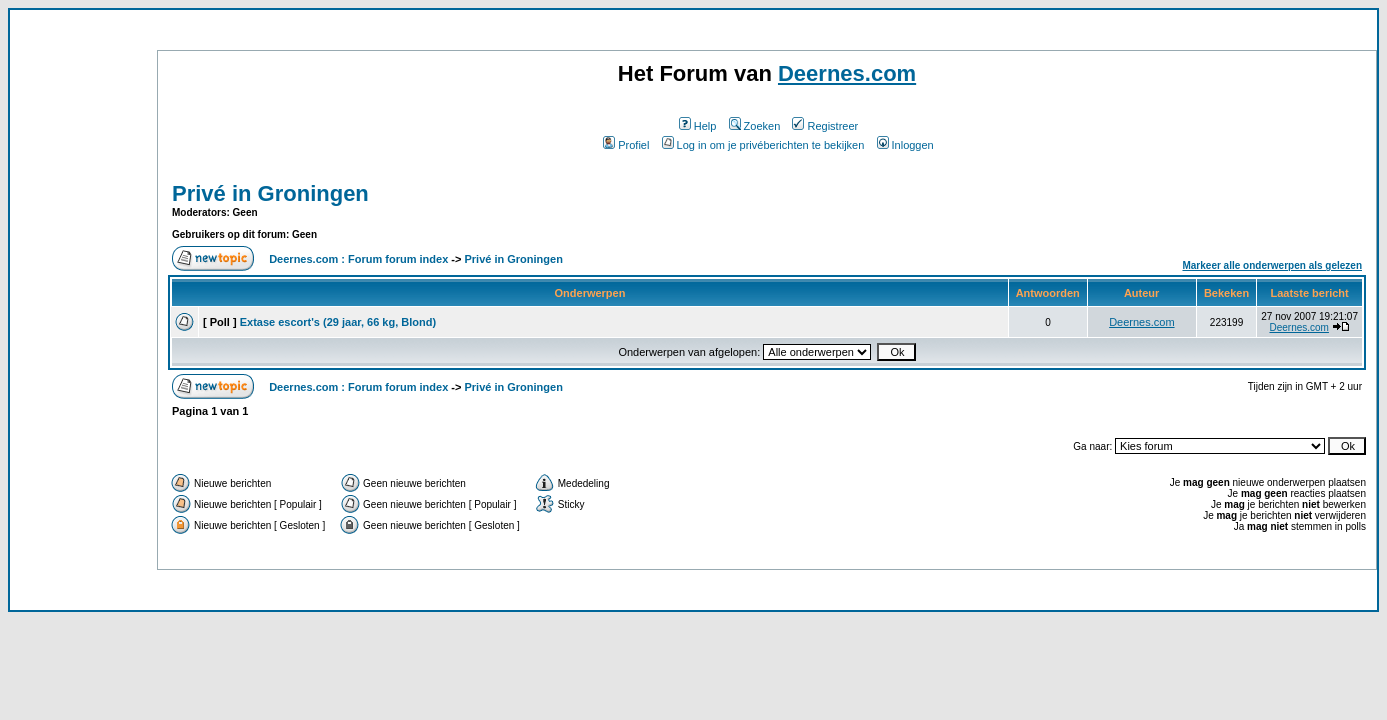 This screenshot has width=1387, height=720. I want to click on Profiel, so click(626, 145).